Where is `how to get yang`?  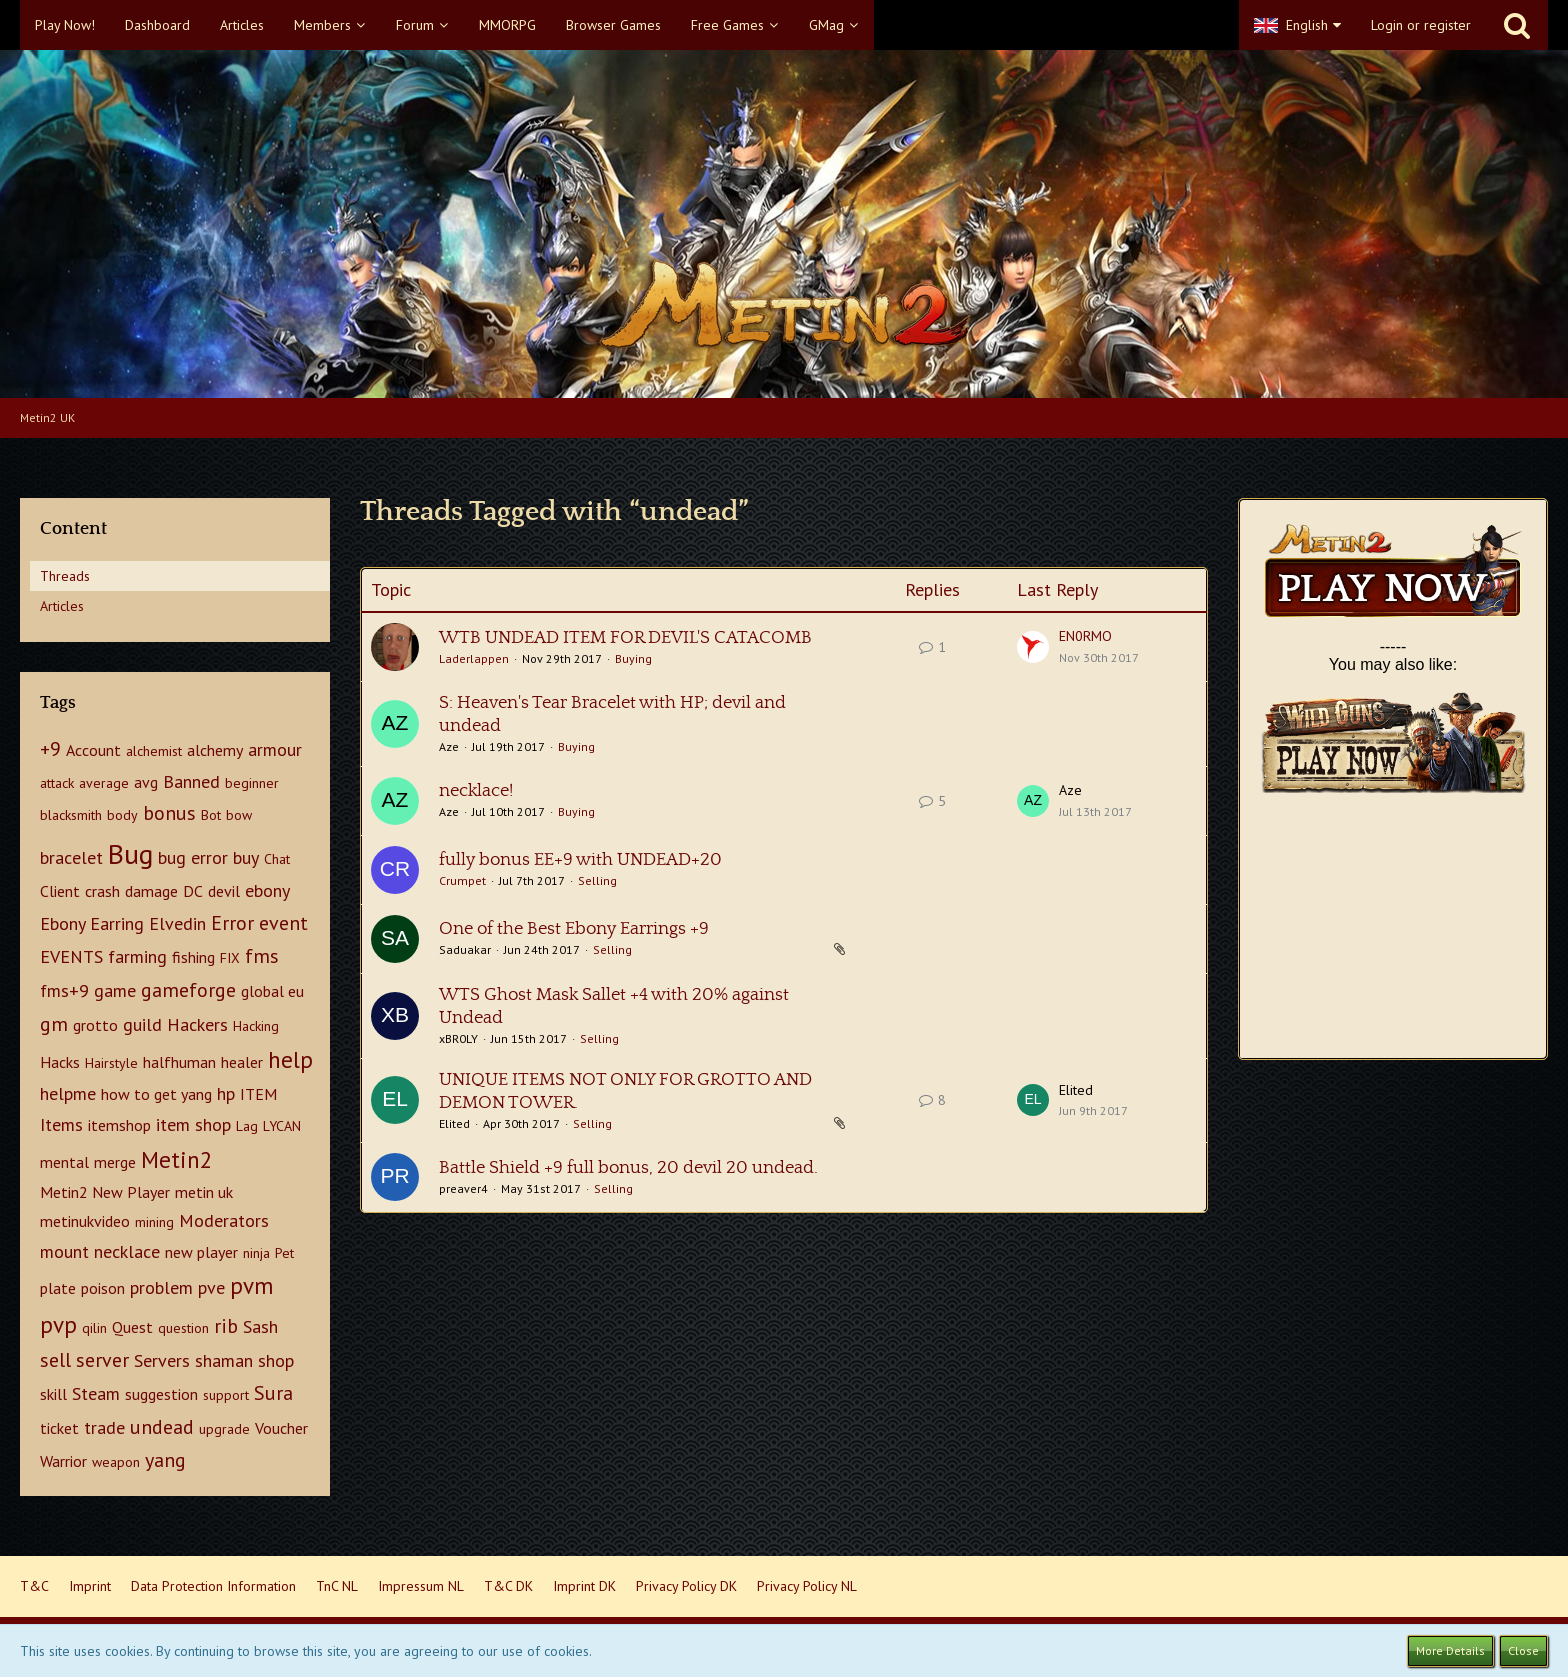 how to get yang is located at coordinates (156, 1094).